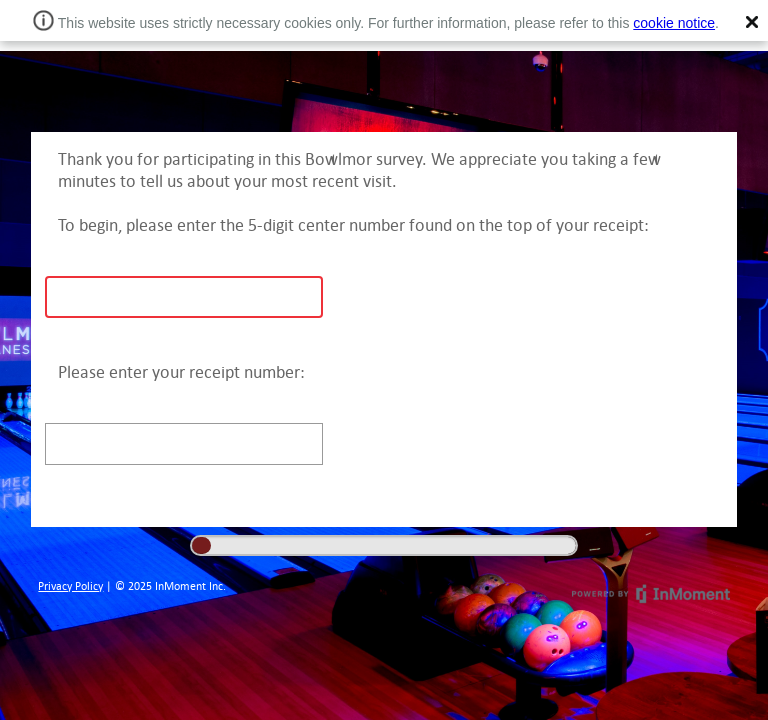 This screenshot has height=720, width=768. Describe the element at coordinates (405, 495) in the screenshot. I see `Next` at that location.